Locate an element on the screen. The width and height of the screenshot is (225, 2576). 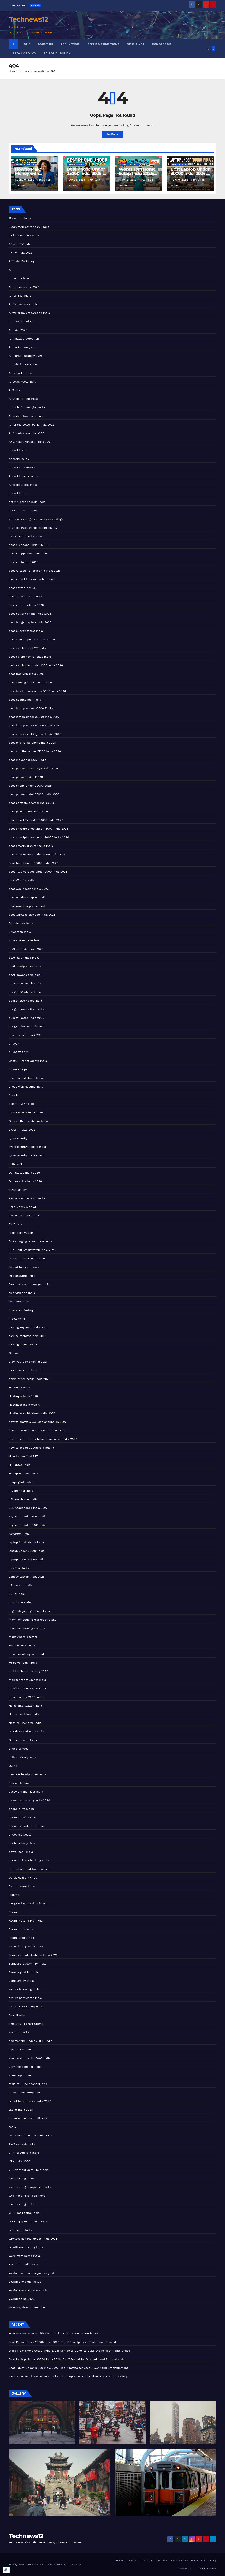
[button] is located at coordinates (208, 48).